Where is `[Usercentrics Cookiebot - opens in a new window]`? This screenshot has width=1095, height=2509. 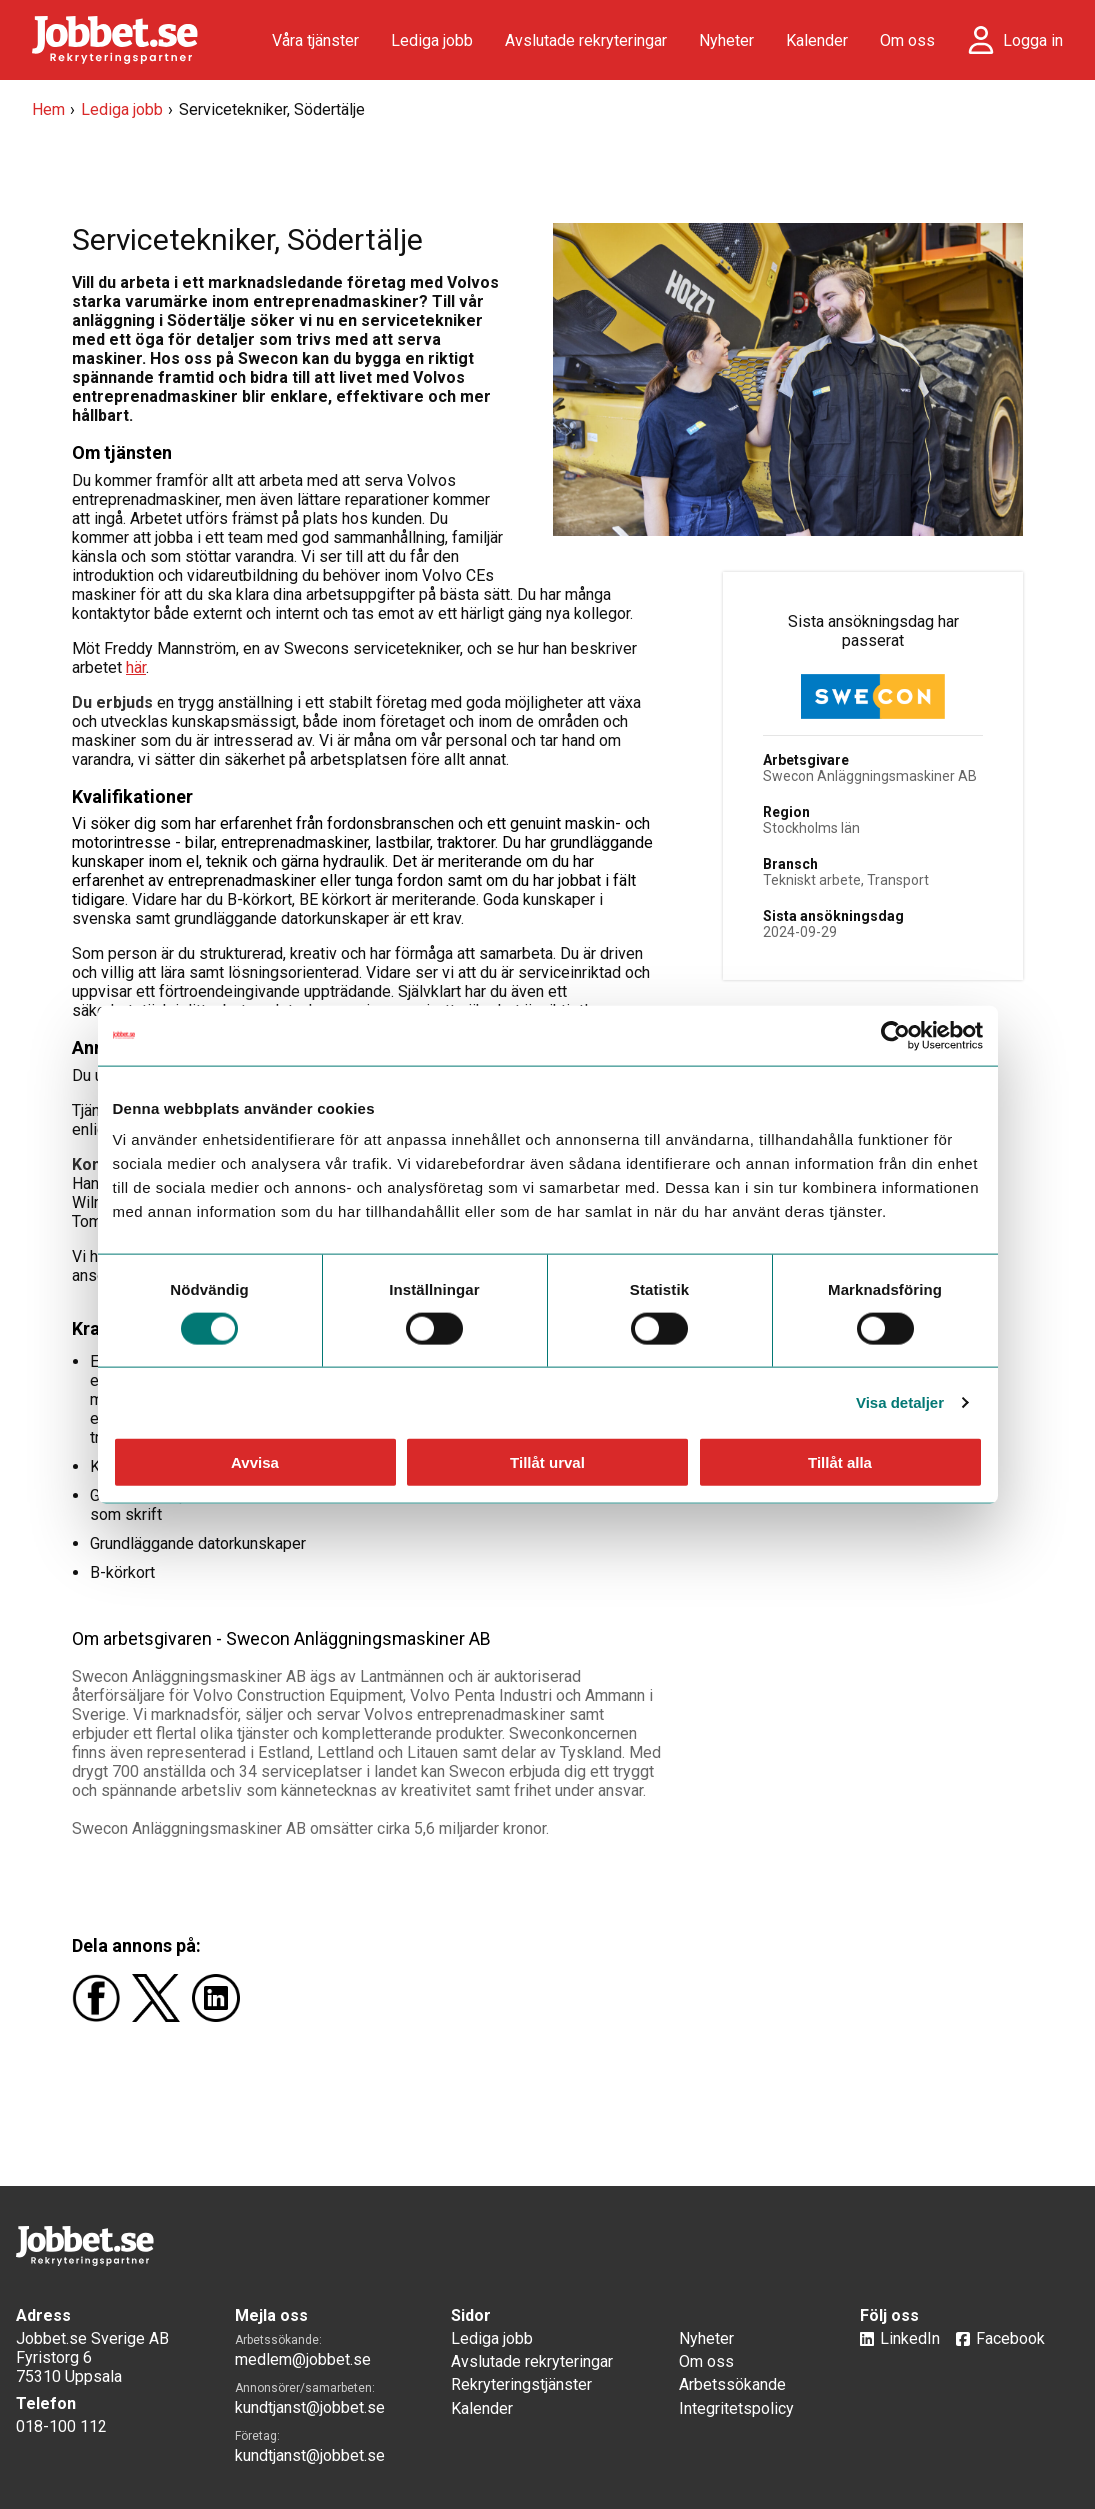
[Usercentrics Cookiebot - opens in a new window] is located at coordinates (895, 1035).